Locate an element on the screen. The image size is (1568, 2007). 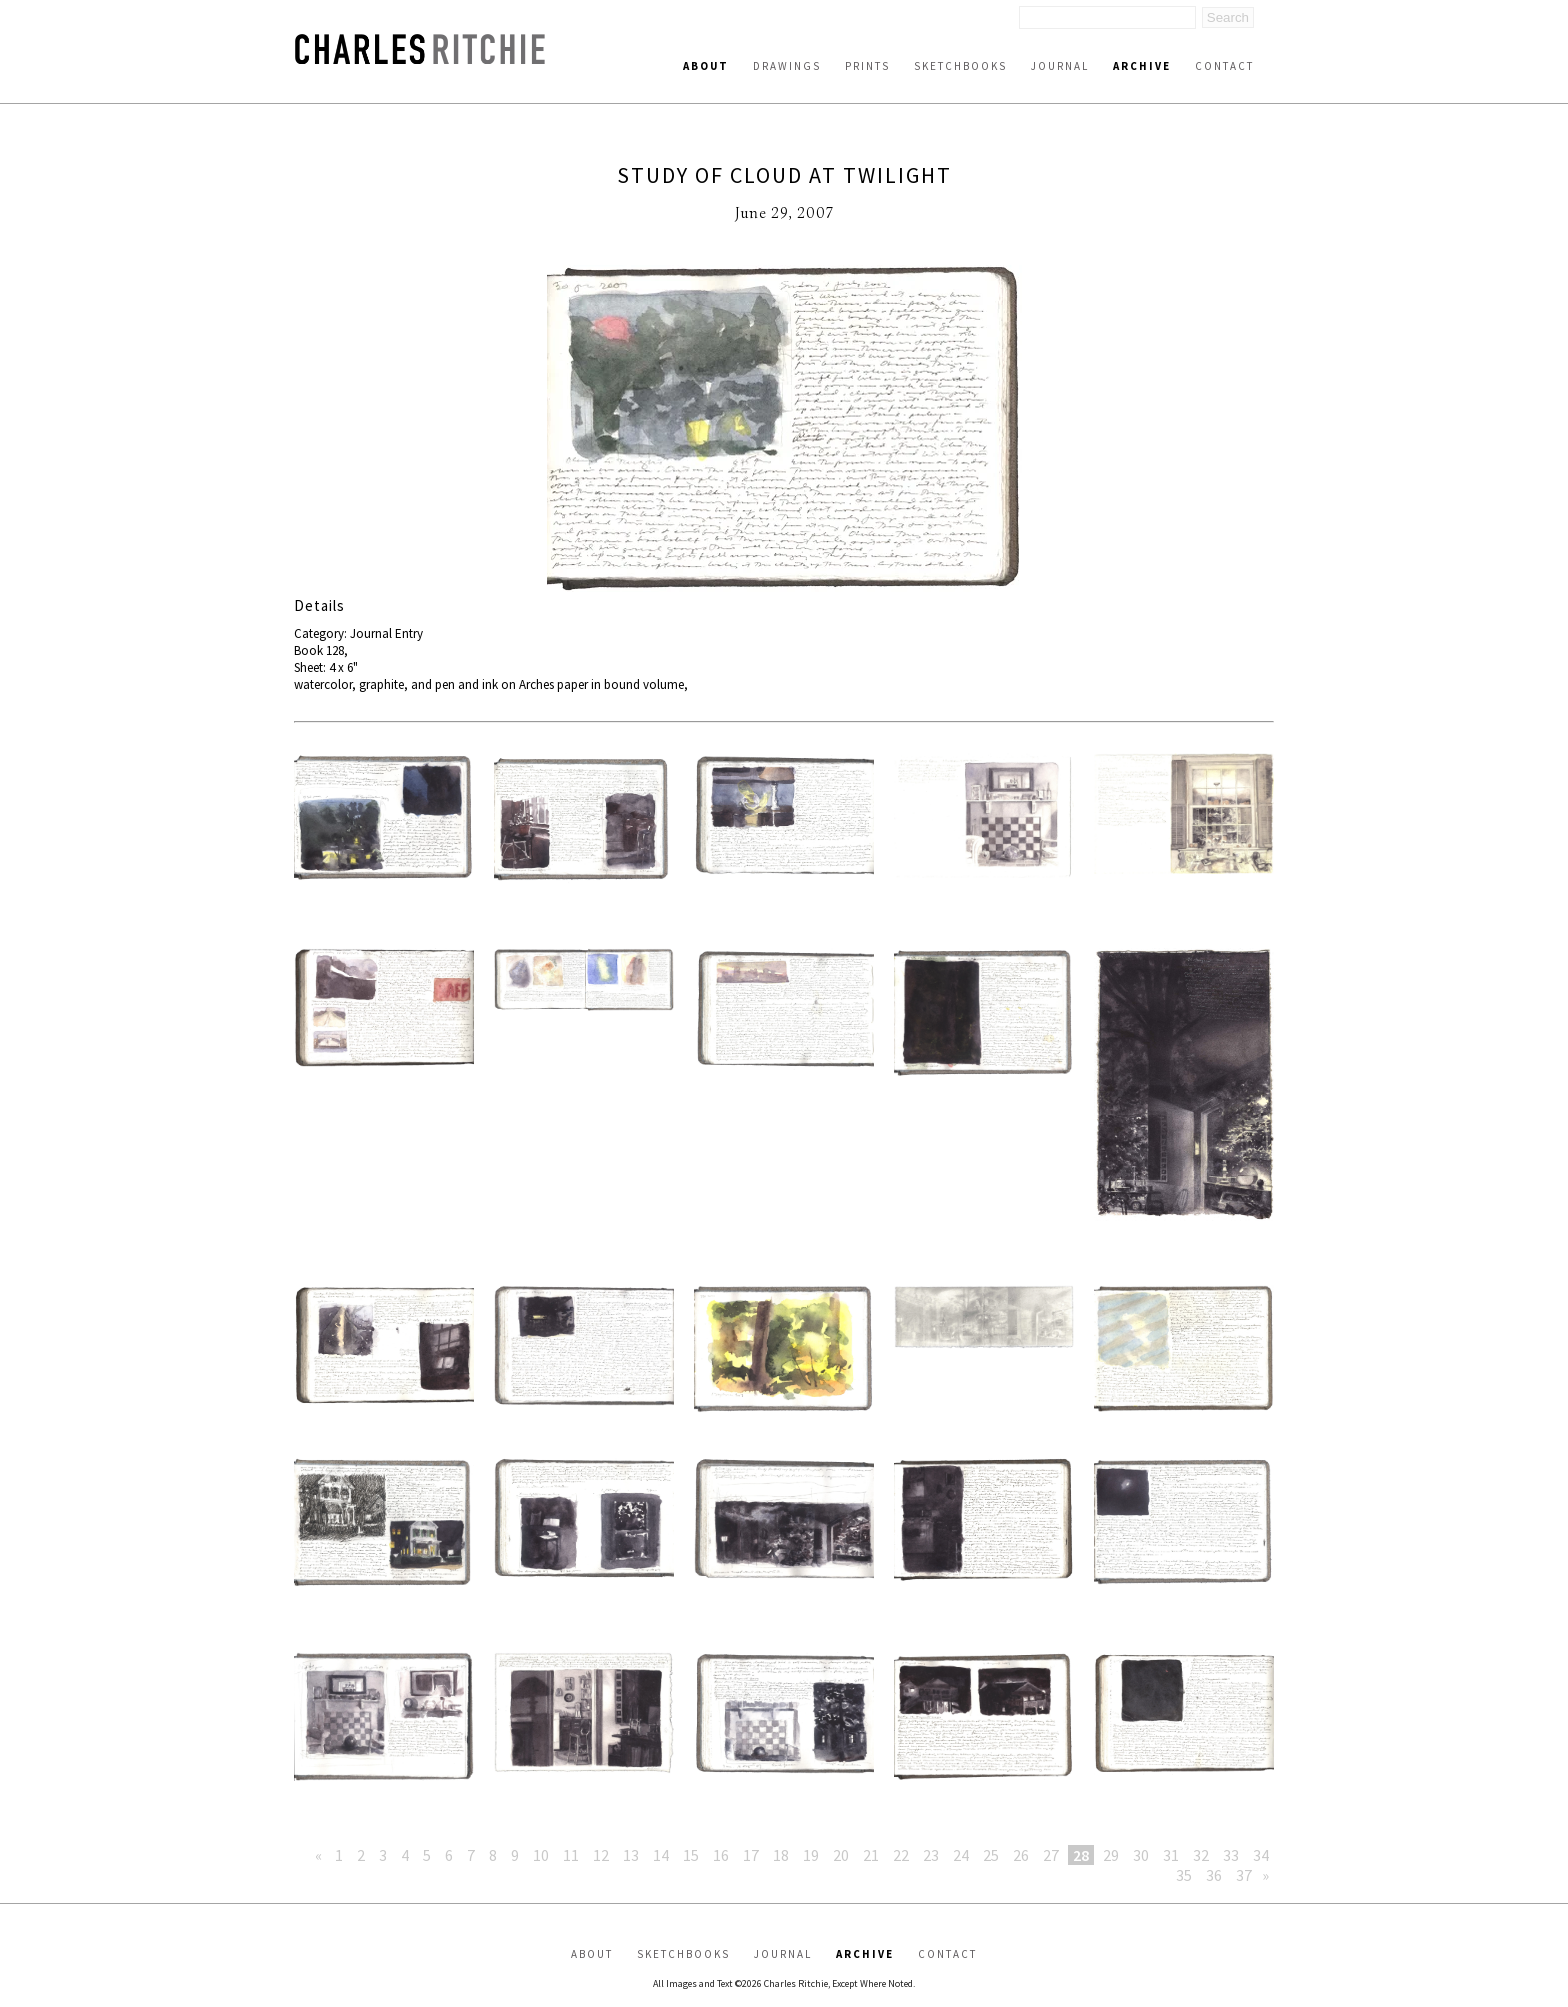
18 is located at coordinates (781, 1855).